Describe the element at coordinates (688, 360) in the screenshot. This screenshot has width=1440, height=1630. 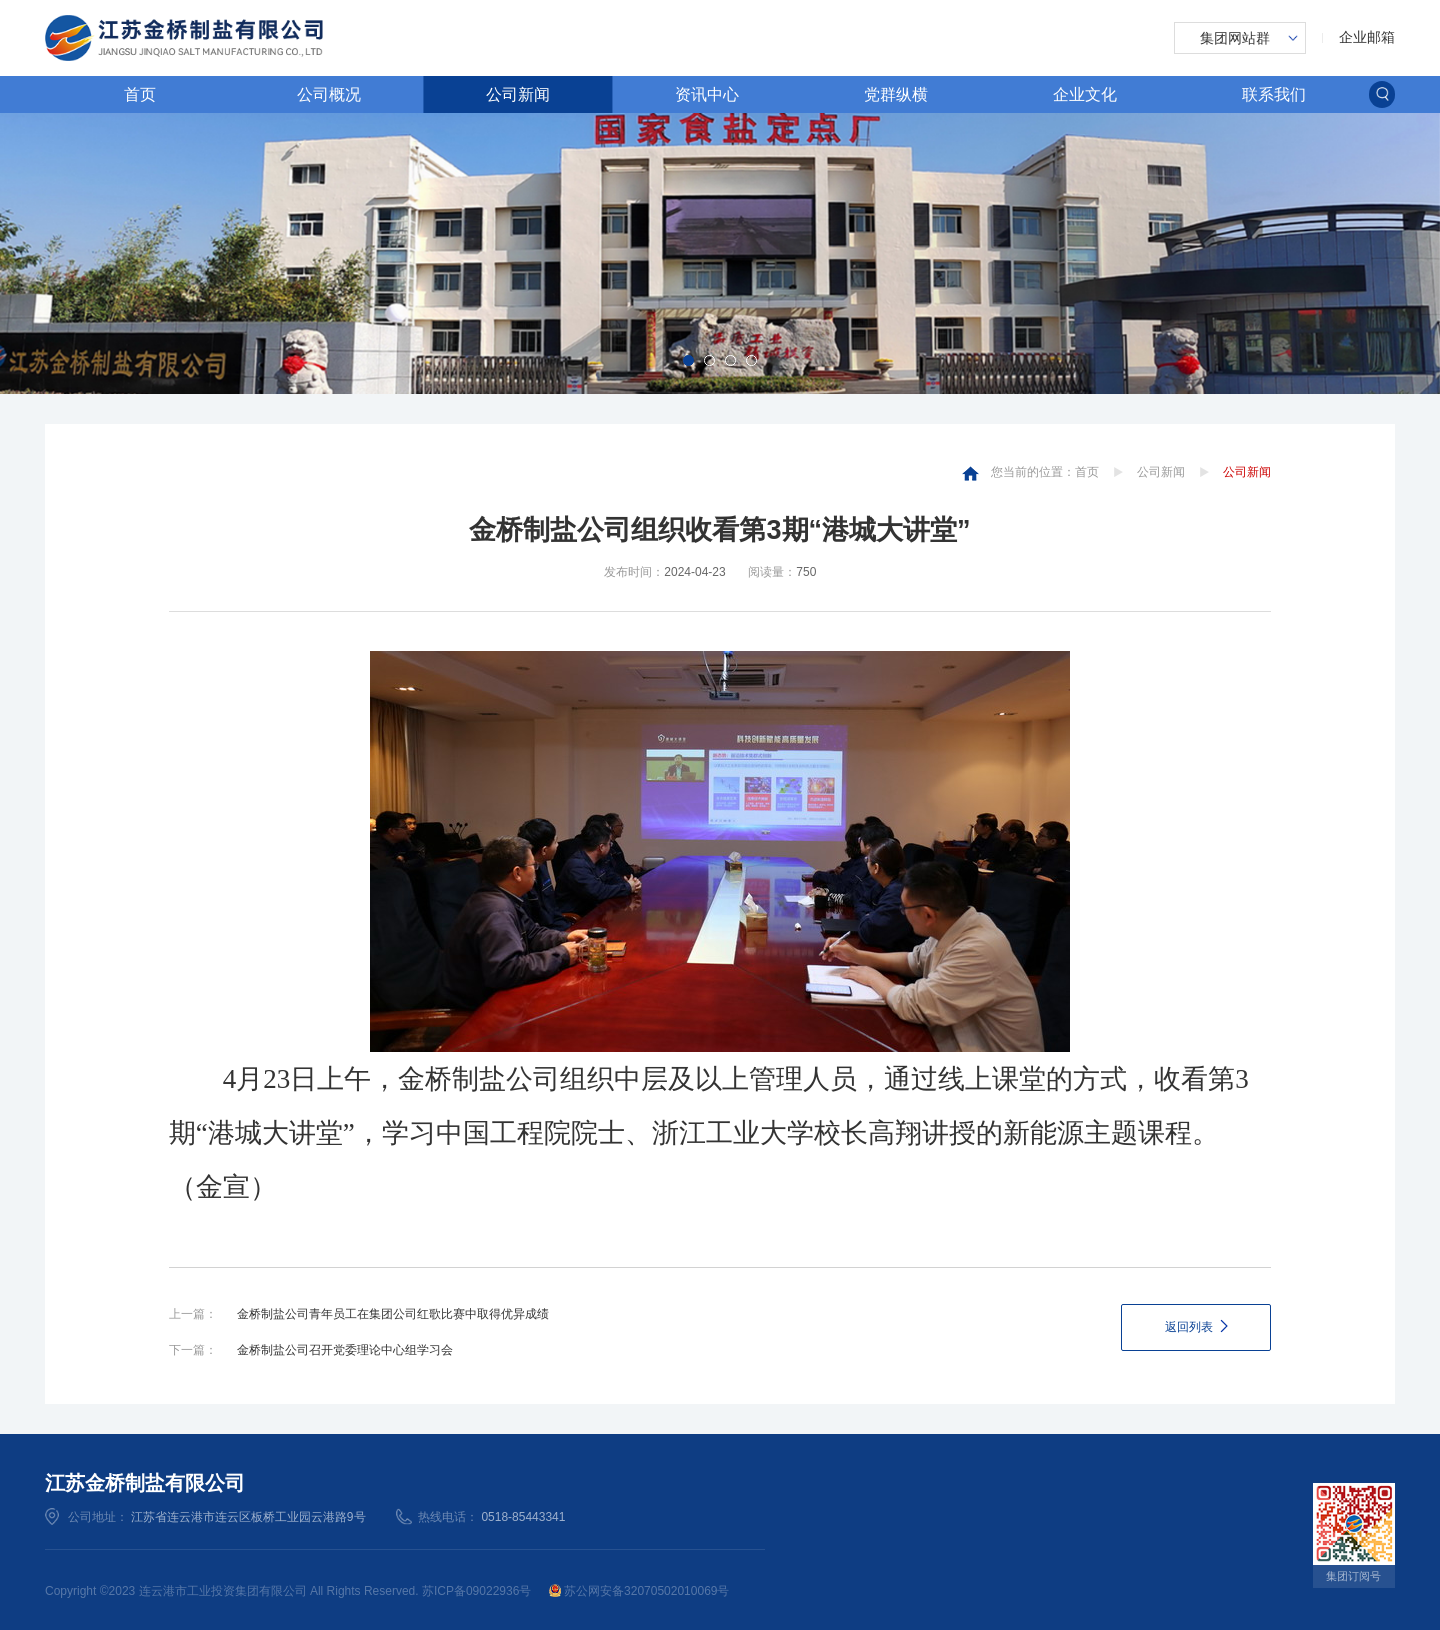
I see `[button]` at that location.